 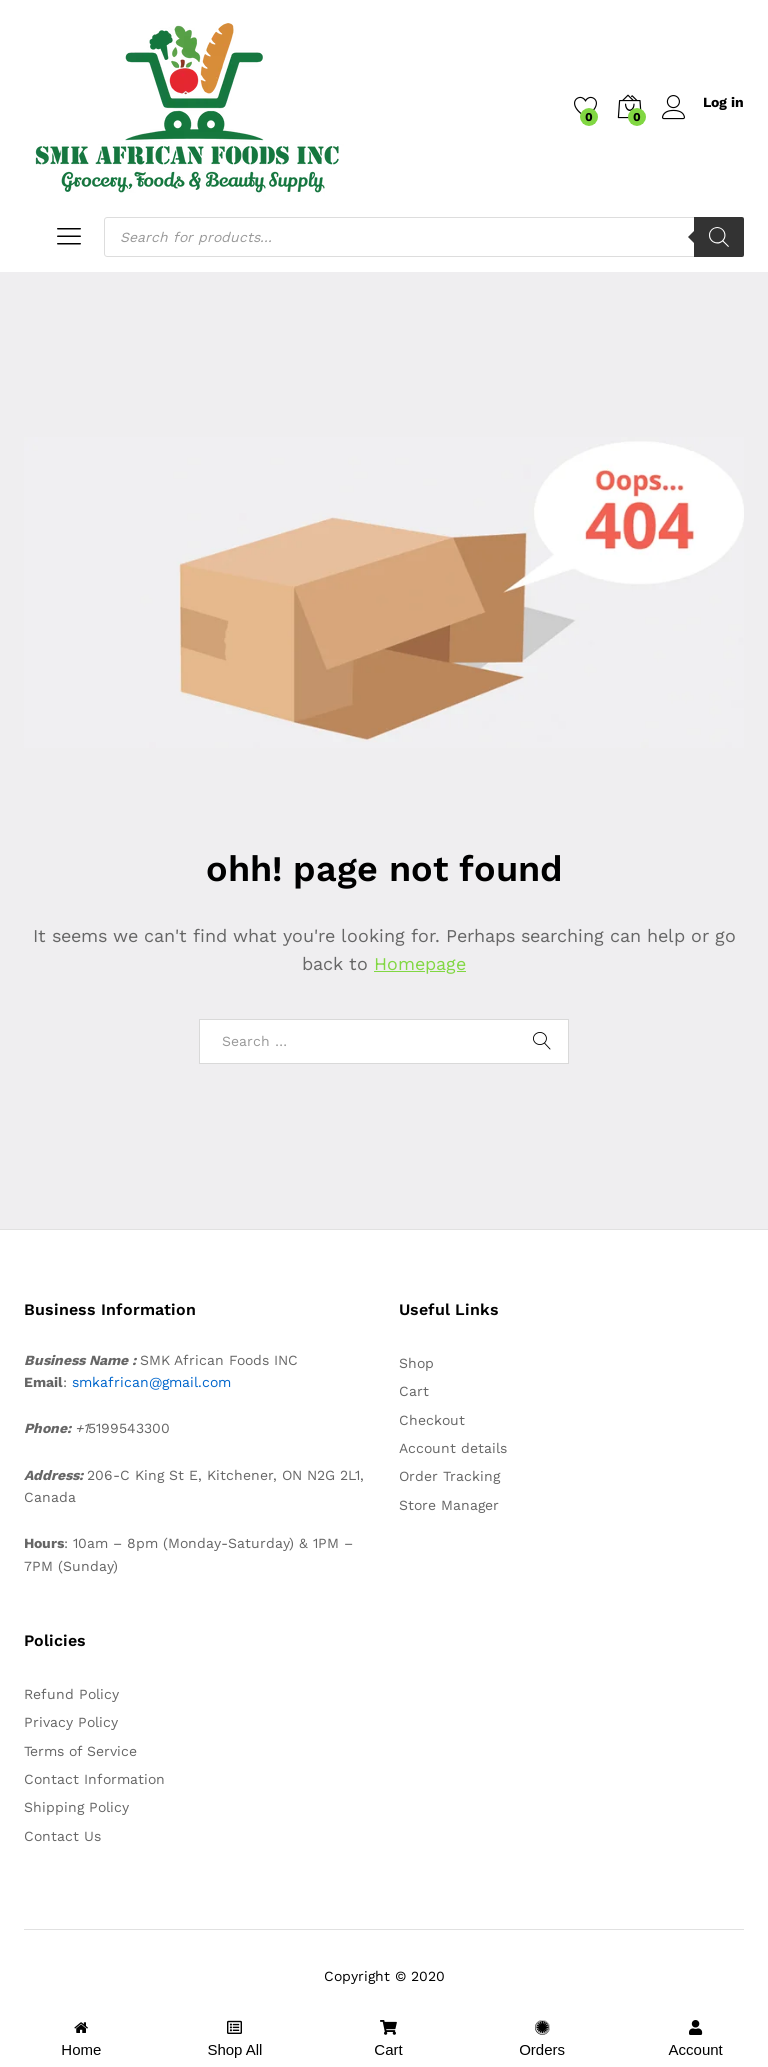 I want to click on Account details, so click(x=453, y=1448).